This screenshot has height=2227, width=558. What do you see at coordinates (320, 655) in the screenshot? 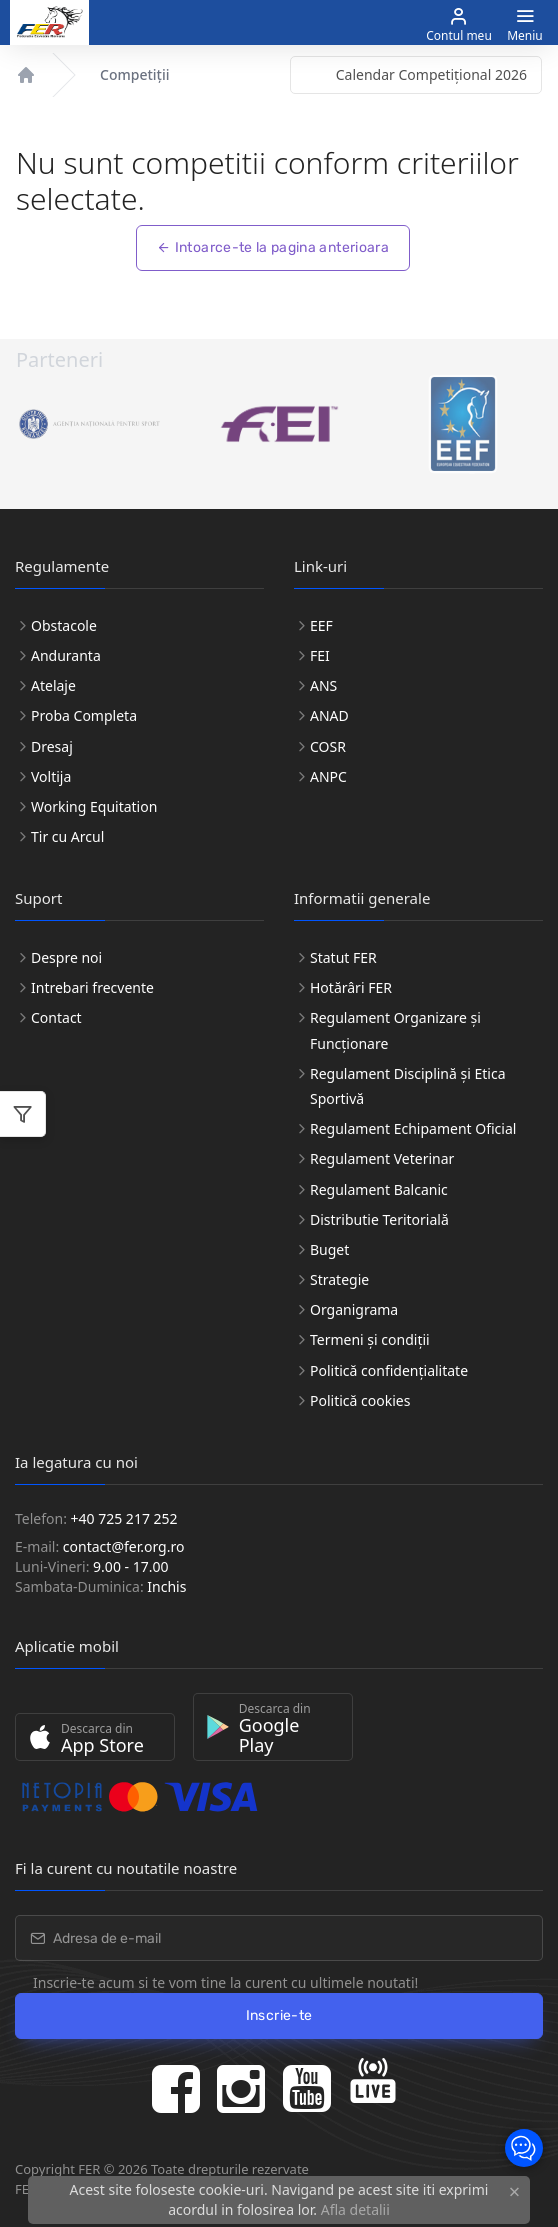
I see `FEI` at bounding box center [320, 655].